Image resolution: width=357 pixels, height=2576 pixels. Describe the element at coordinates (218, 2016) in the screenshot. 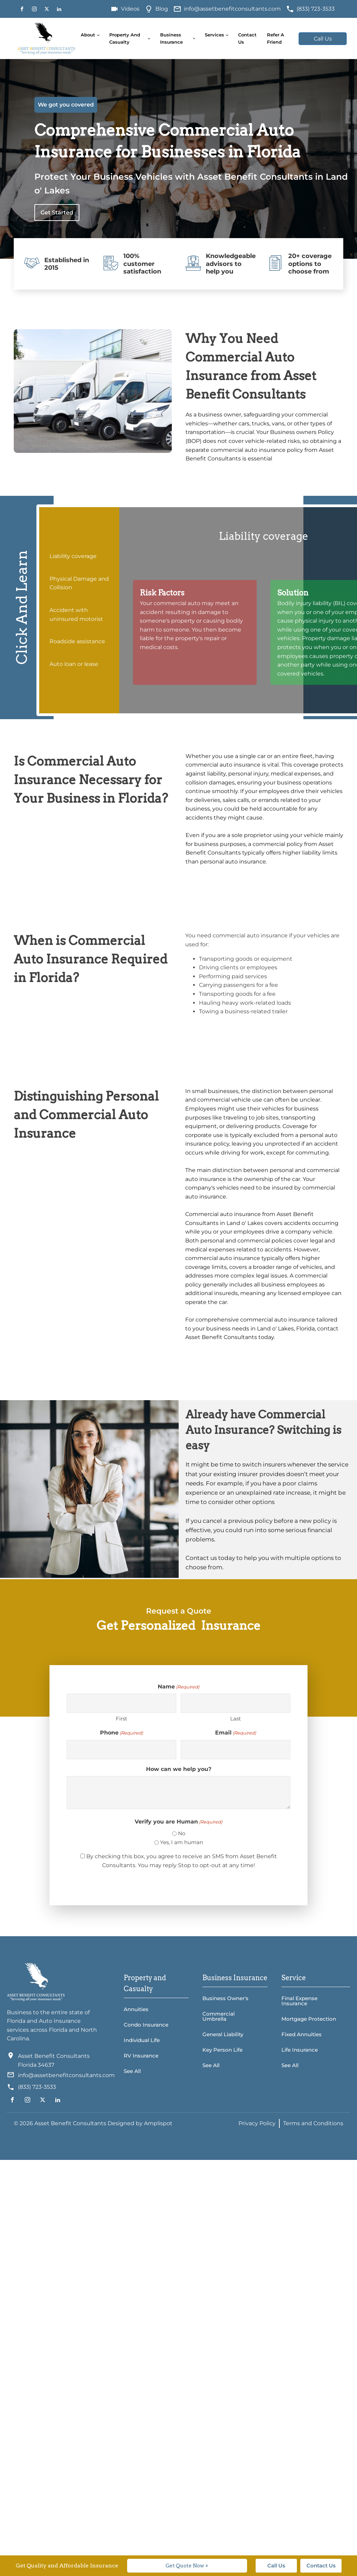

I see `Commercial Umbrella` at that location.